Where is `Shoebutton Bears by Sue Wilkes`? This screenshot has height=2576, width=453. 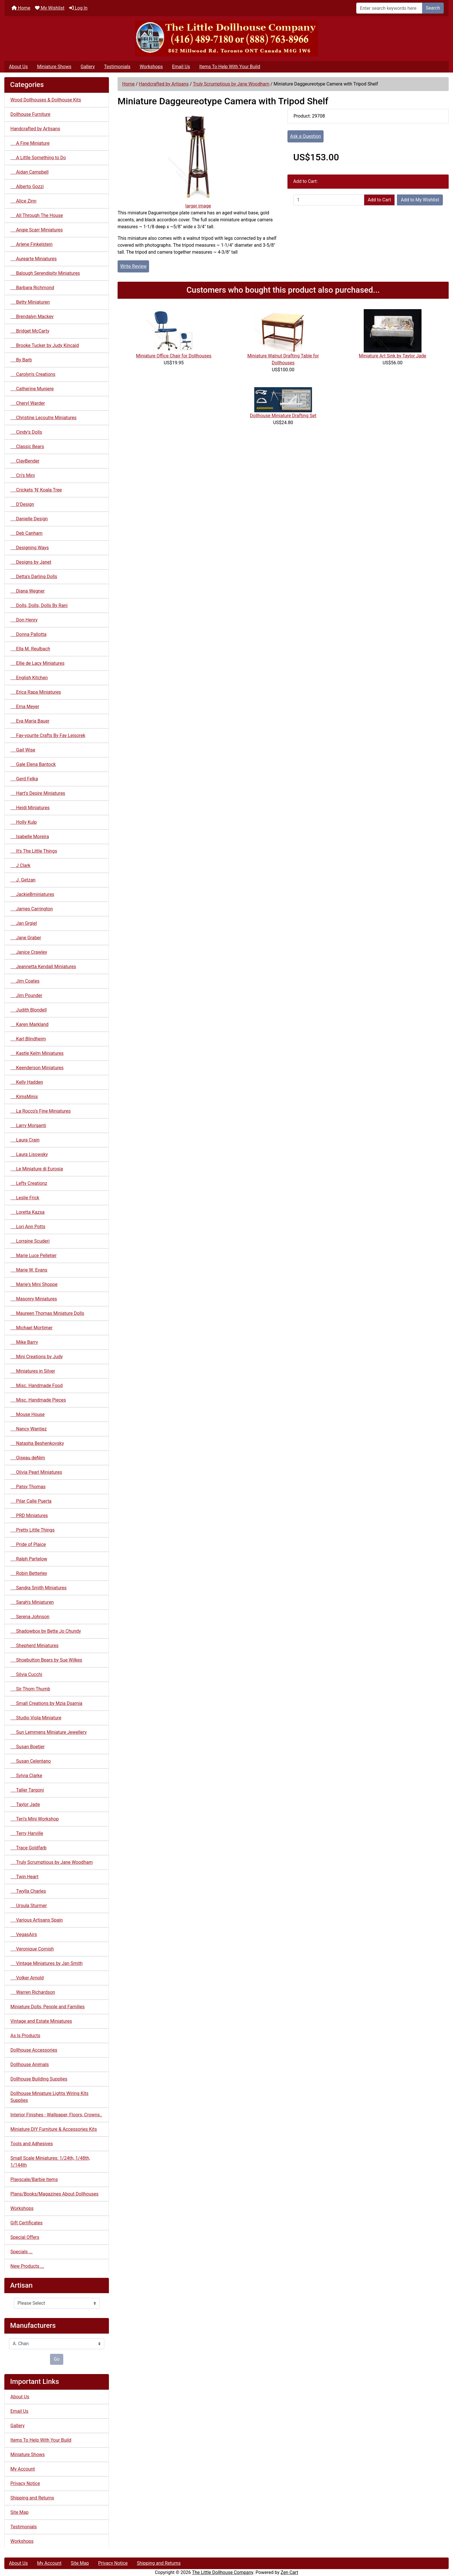 Shoebutton Bears by Sue Wilkes is located at coordinates (46, 1660).